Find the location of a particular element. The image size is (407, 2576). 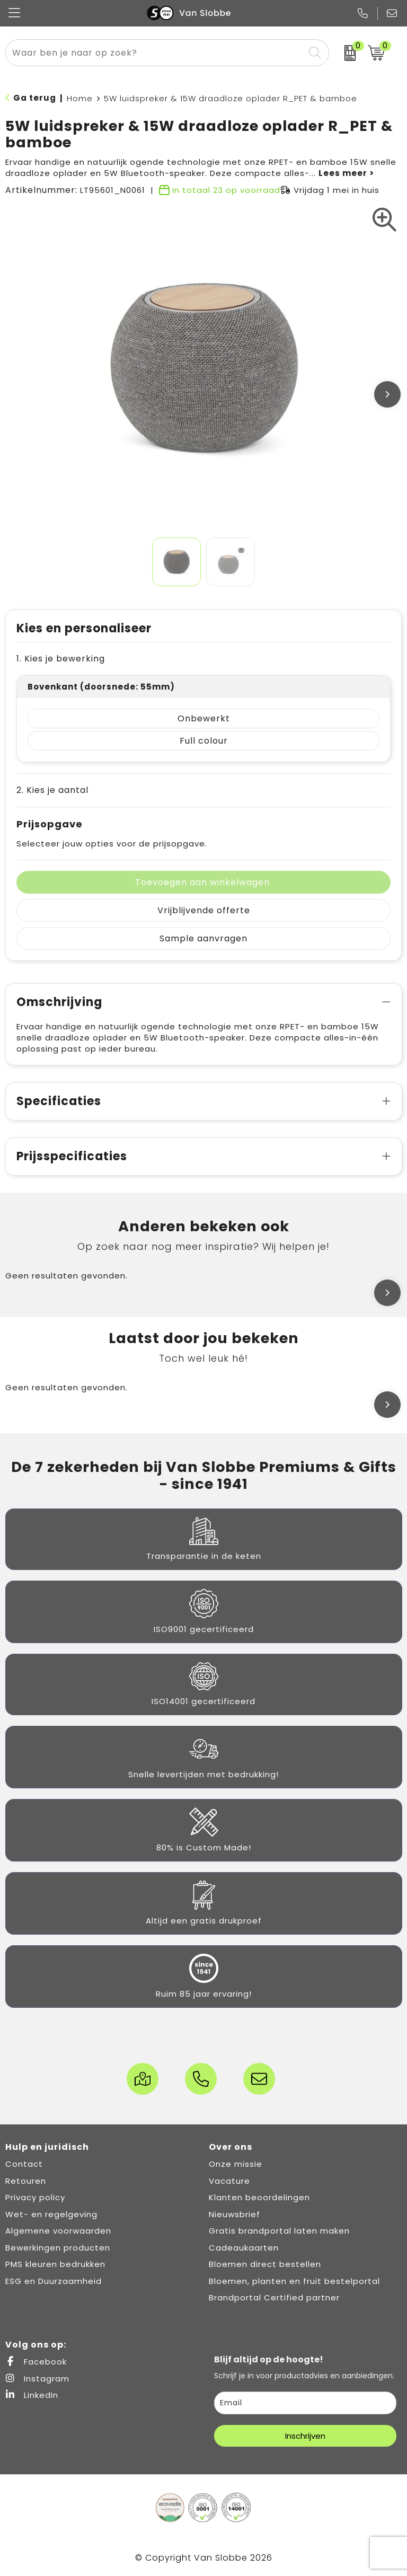

Contact is located at coordinates (24, 2163).